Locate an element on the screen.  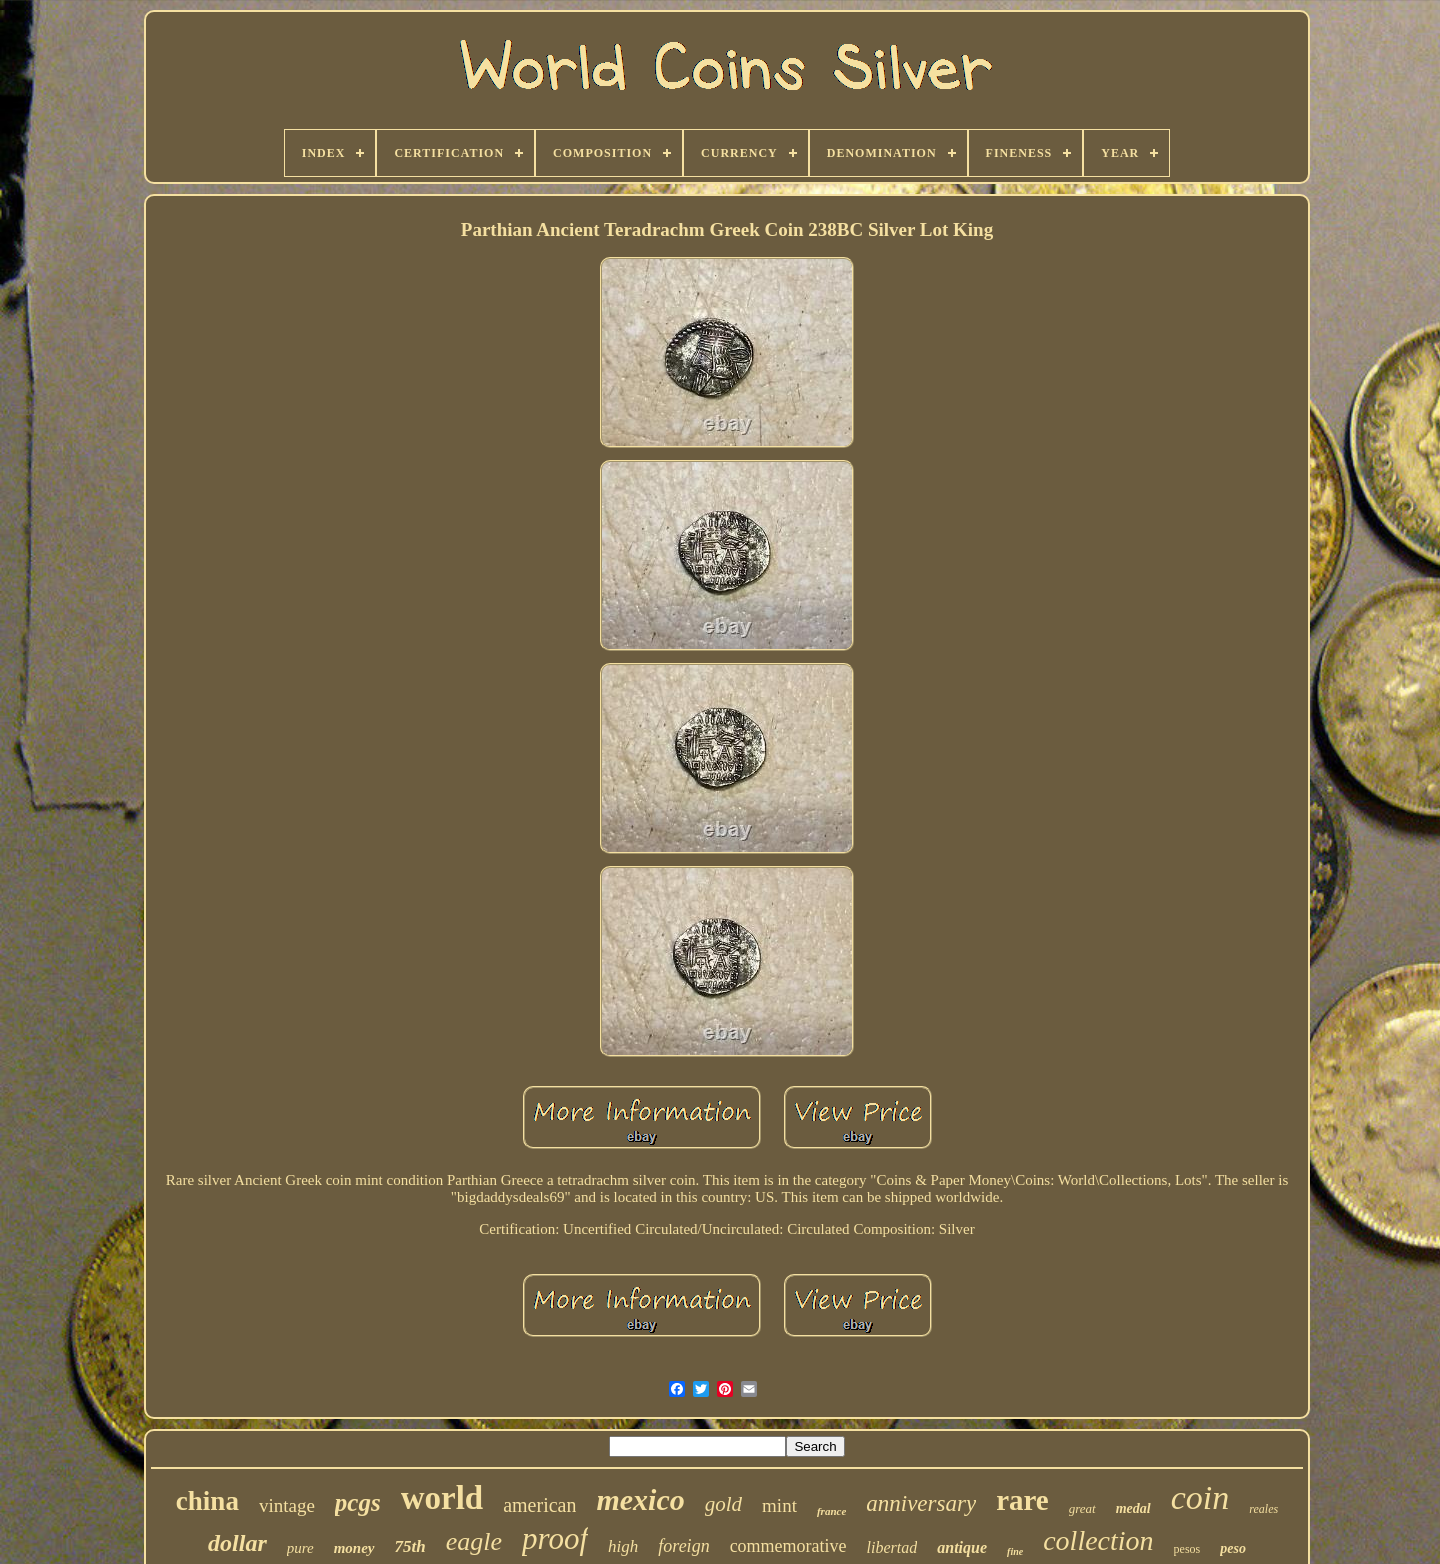
american is located at coordinates (539, 1505).